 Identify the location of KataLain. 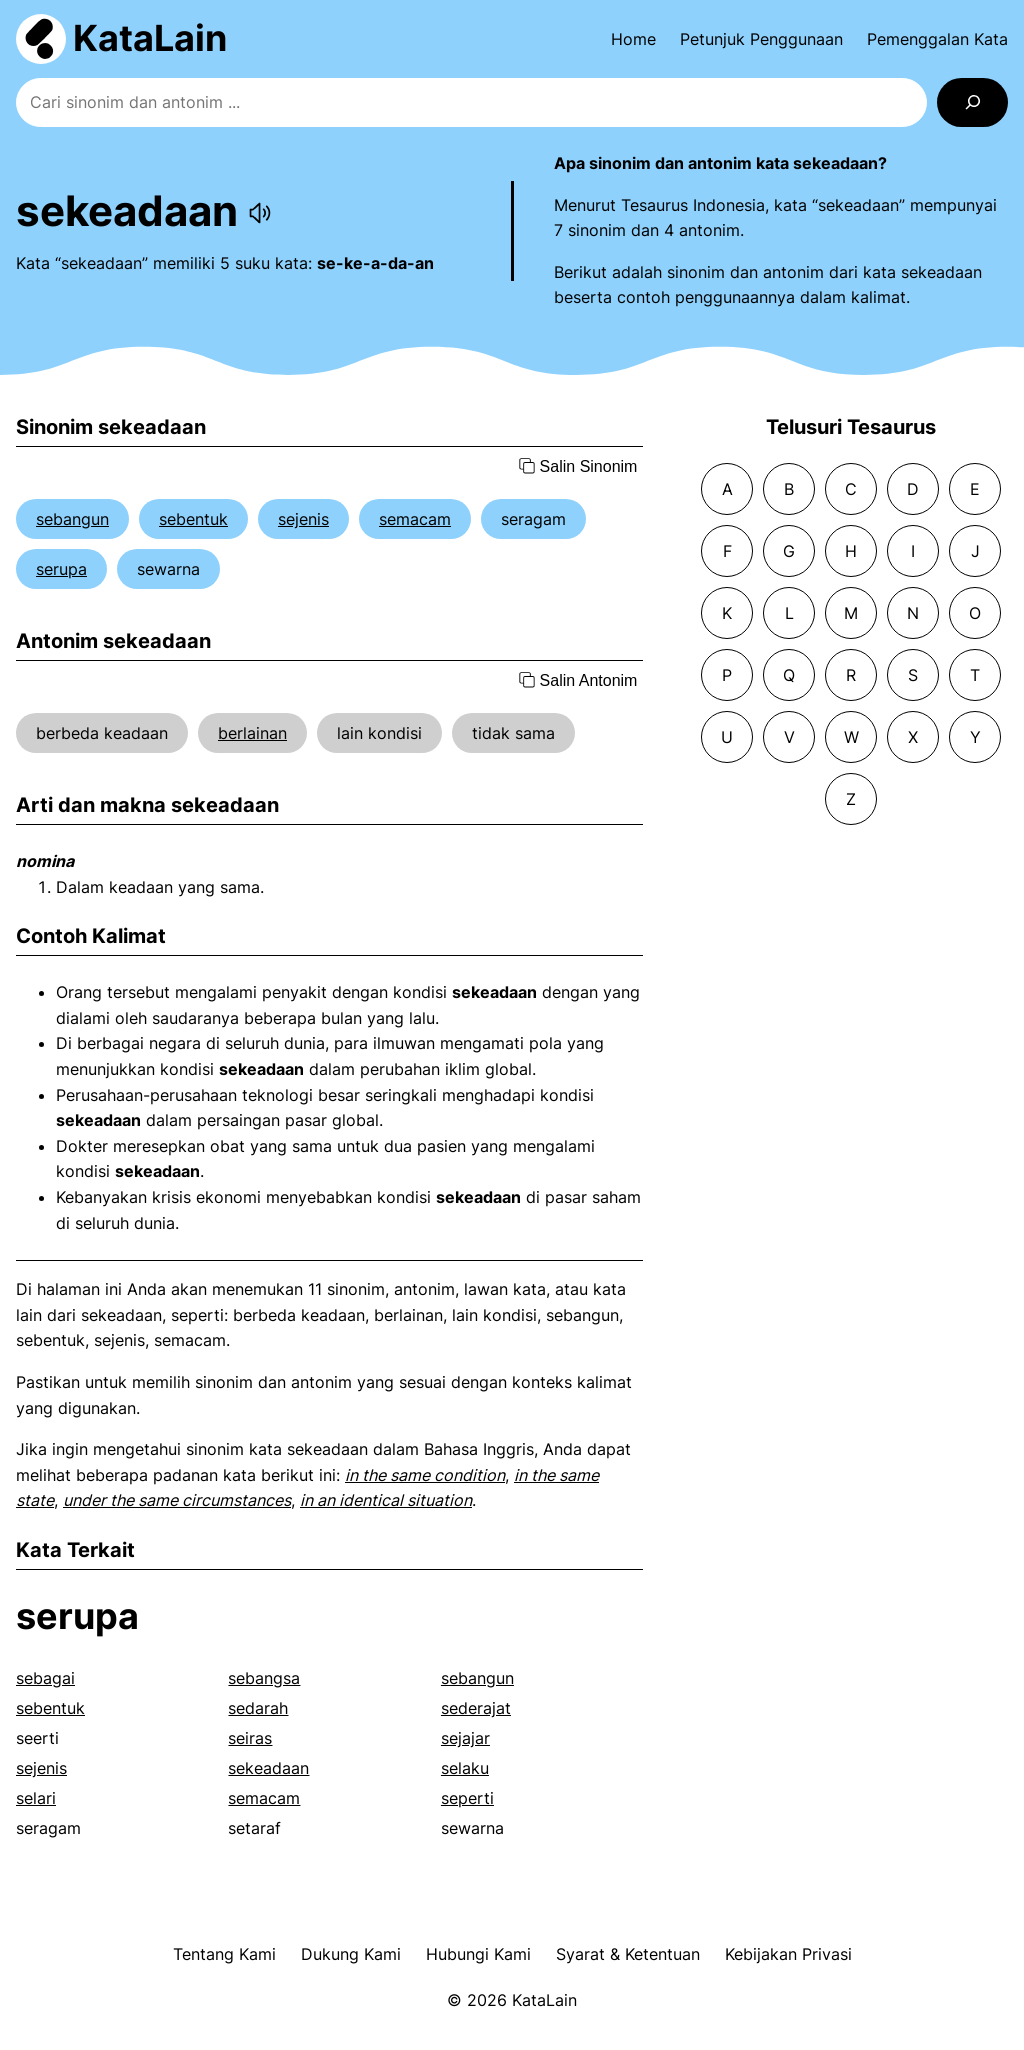
(150, 38).